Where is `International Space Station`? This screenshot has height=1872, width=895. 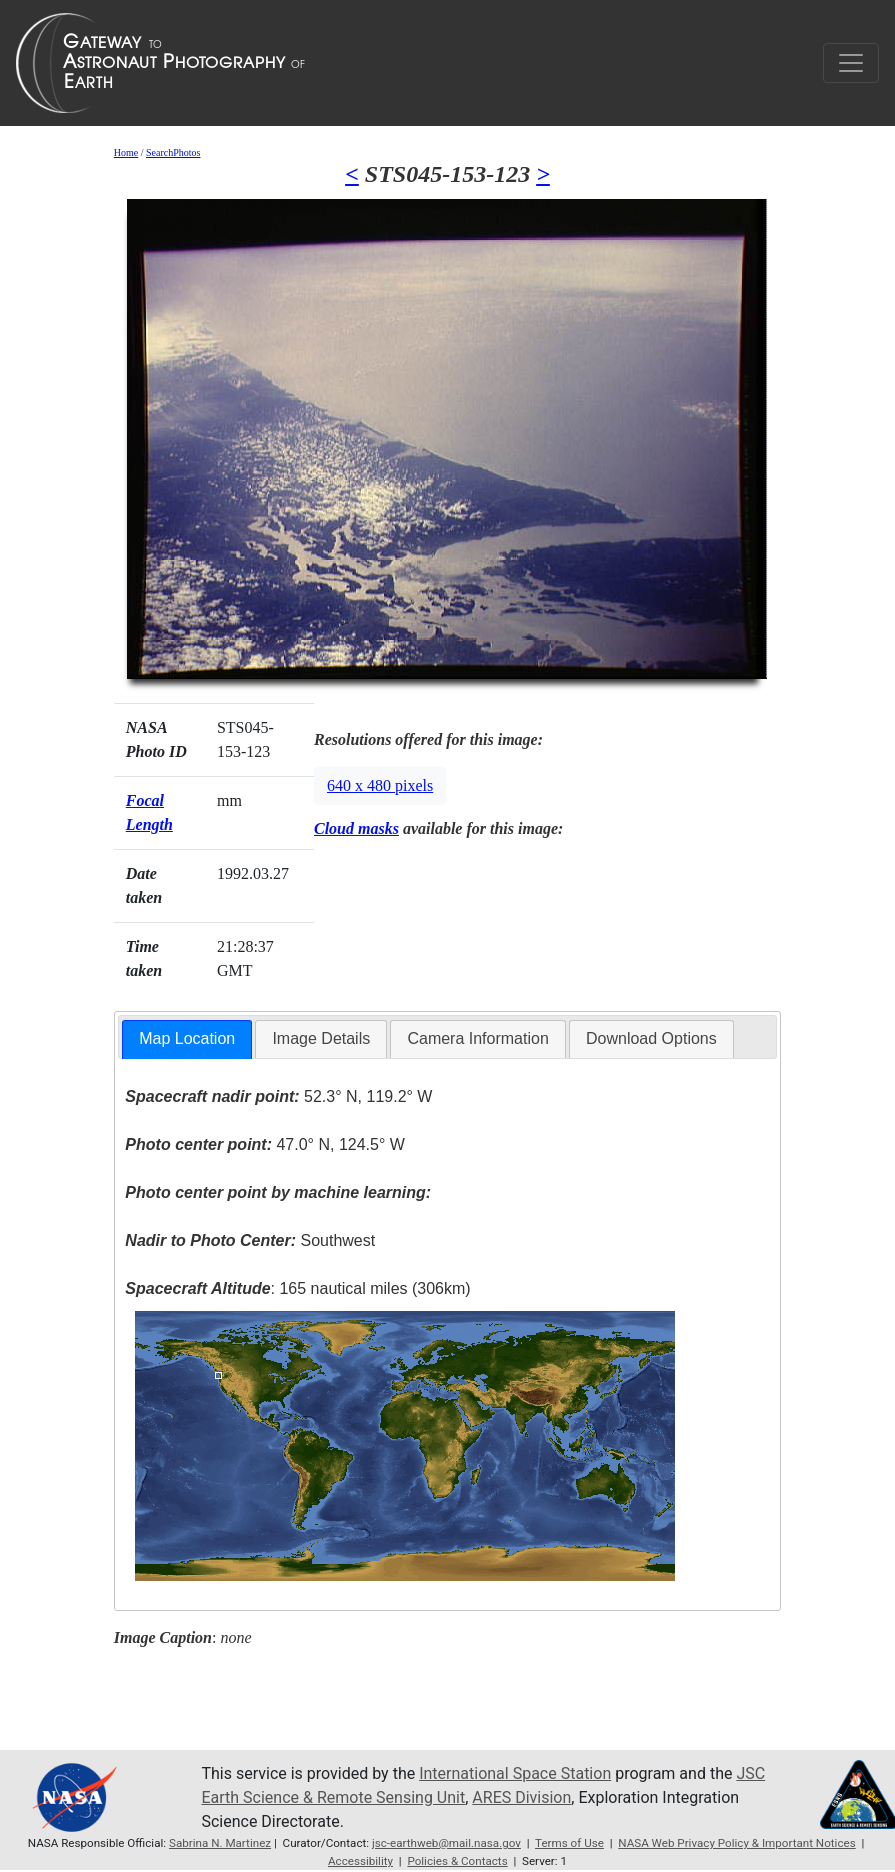 International Space Station is located at coordinates (515, 1773).